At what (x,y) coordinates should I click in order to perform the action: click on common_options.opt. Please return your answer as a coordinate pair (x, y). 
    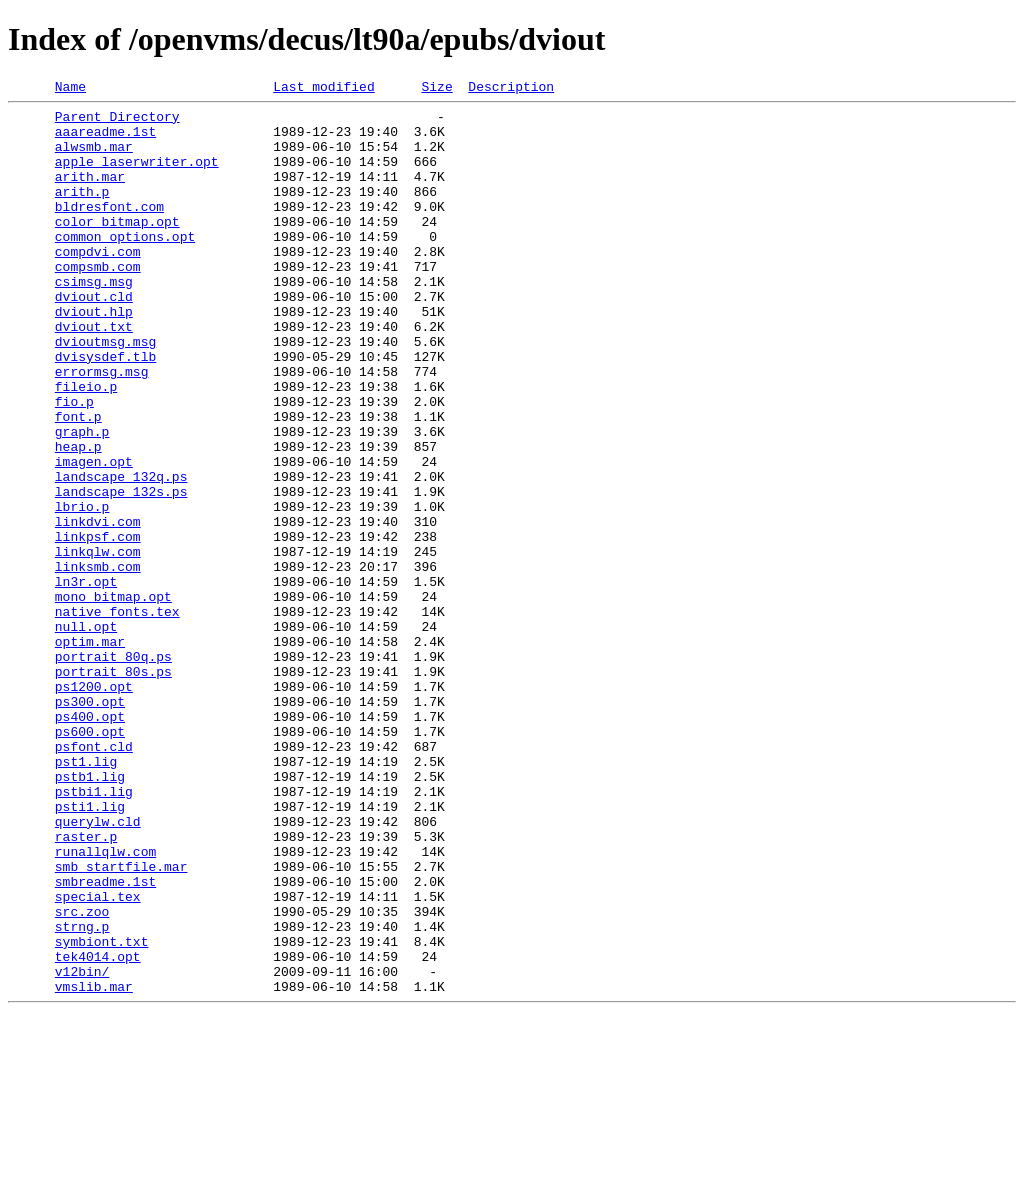
    Looking at the image, I should click on (125, 266).